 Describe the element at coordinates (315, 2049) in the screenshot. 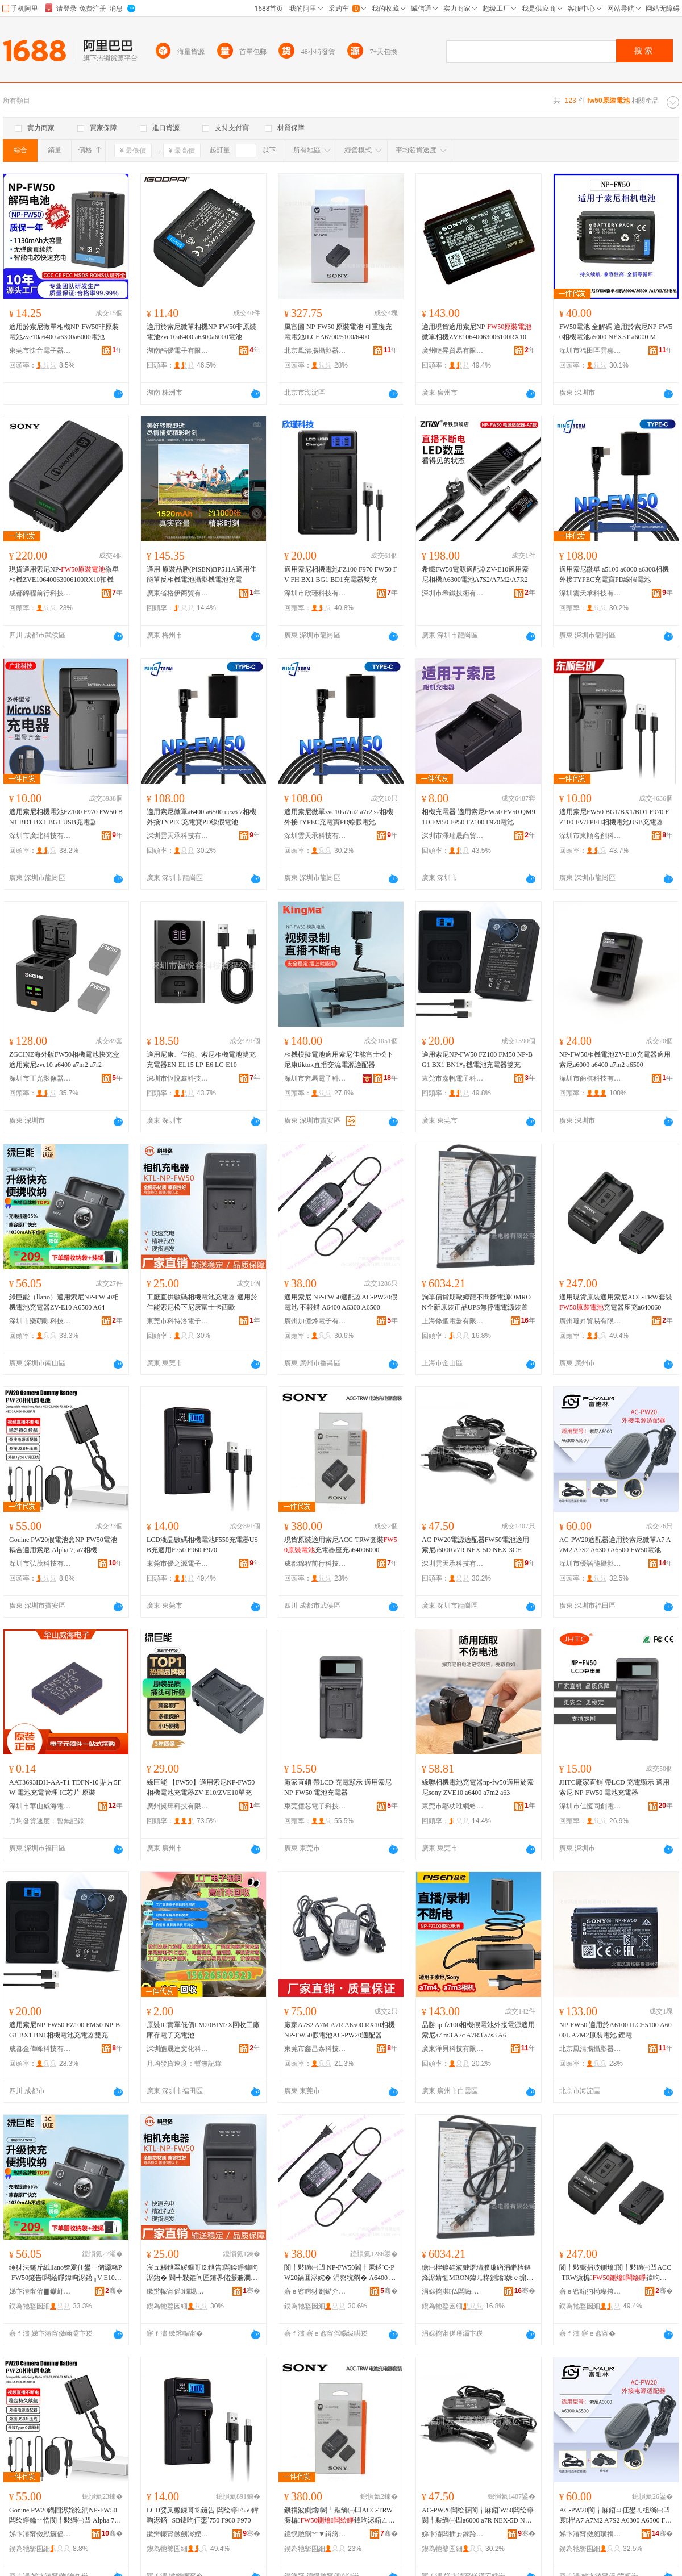

I see `東莞市鑫昌泰科技有限公司` at that location.